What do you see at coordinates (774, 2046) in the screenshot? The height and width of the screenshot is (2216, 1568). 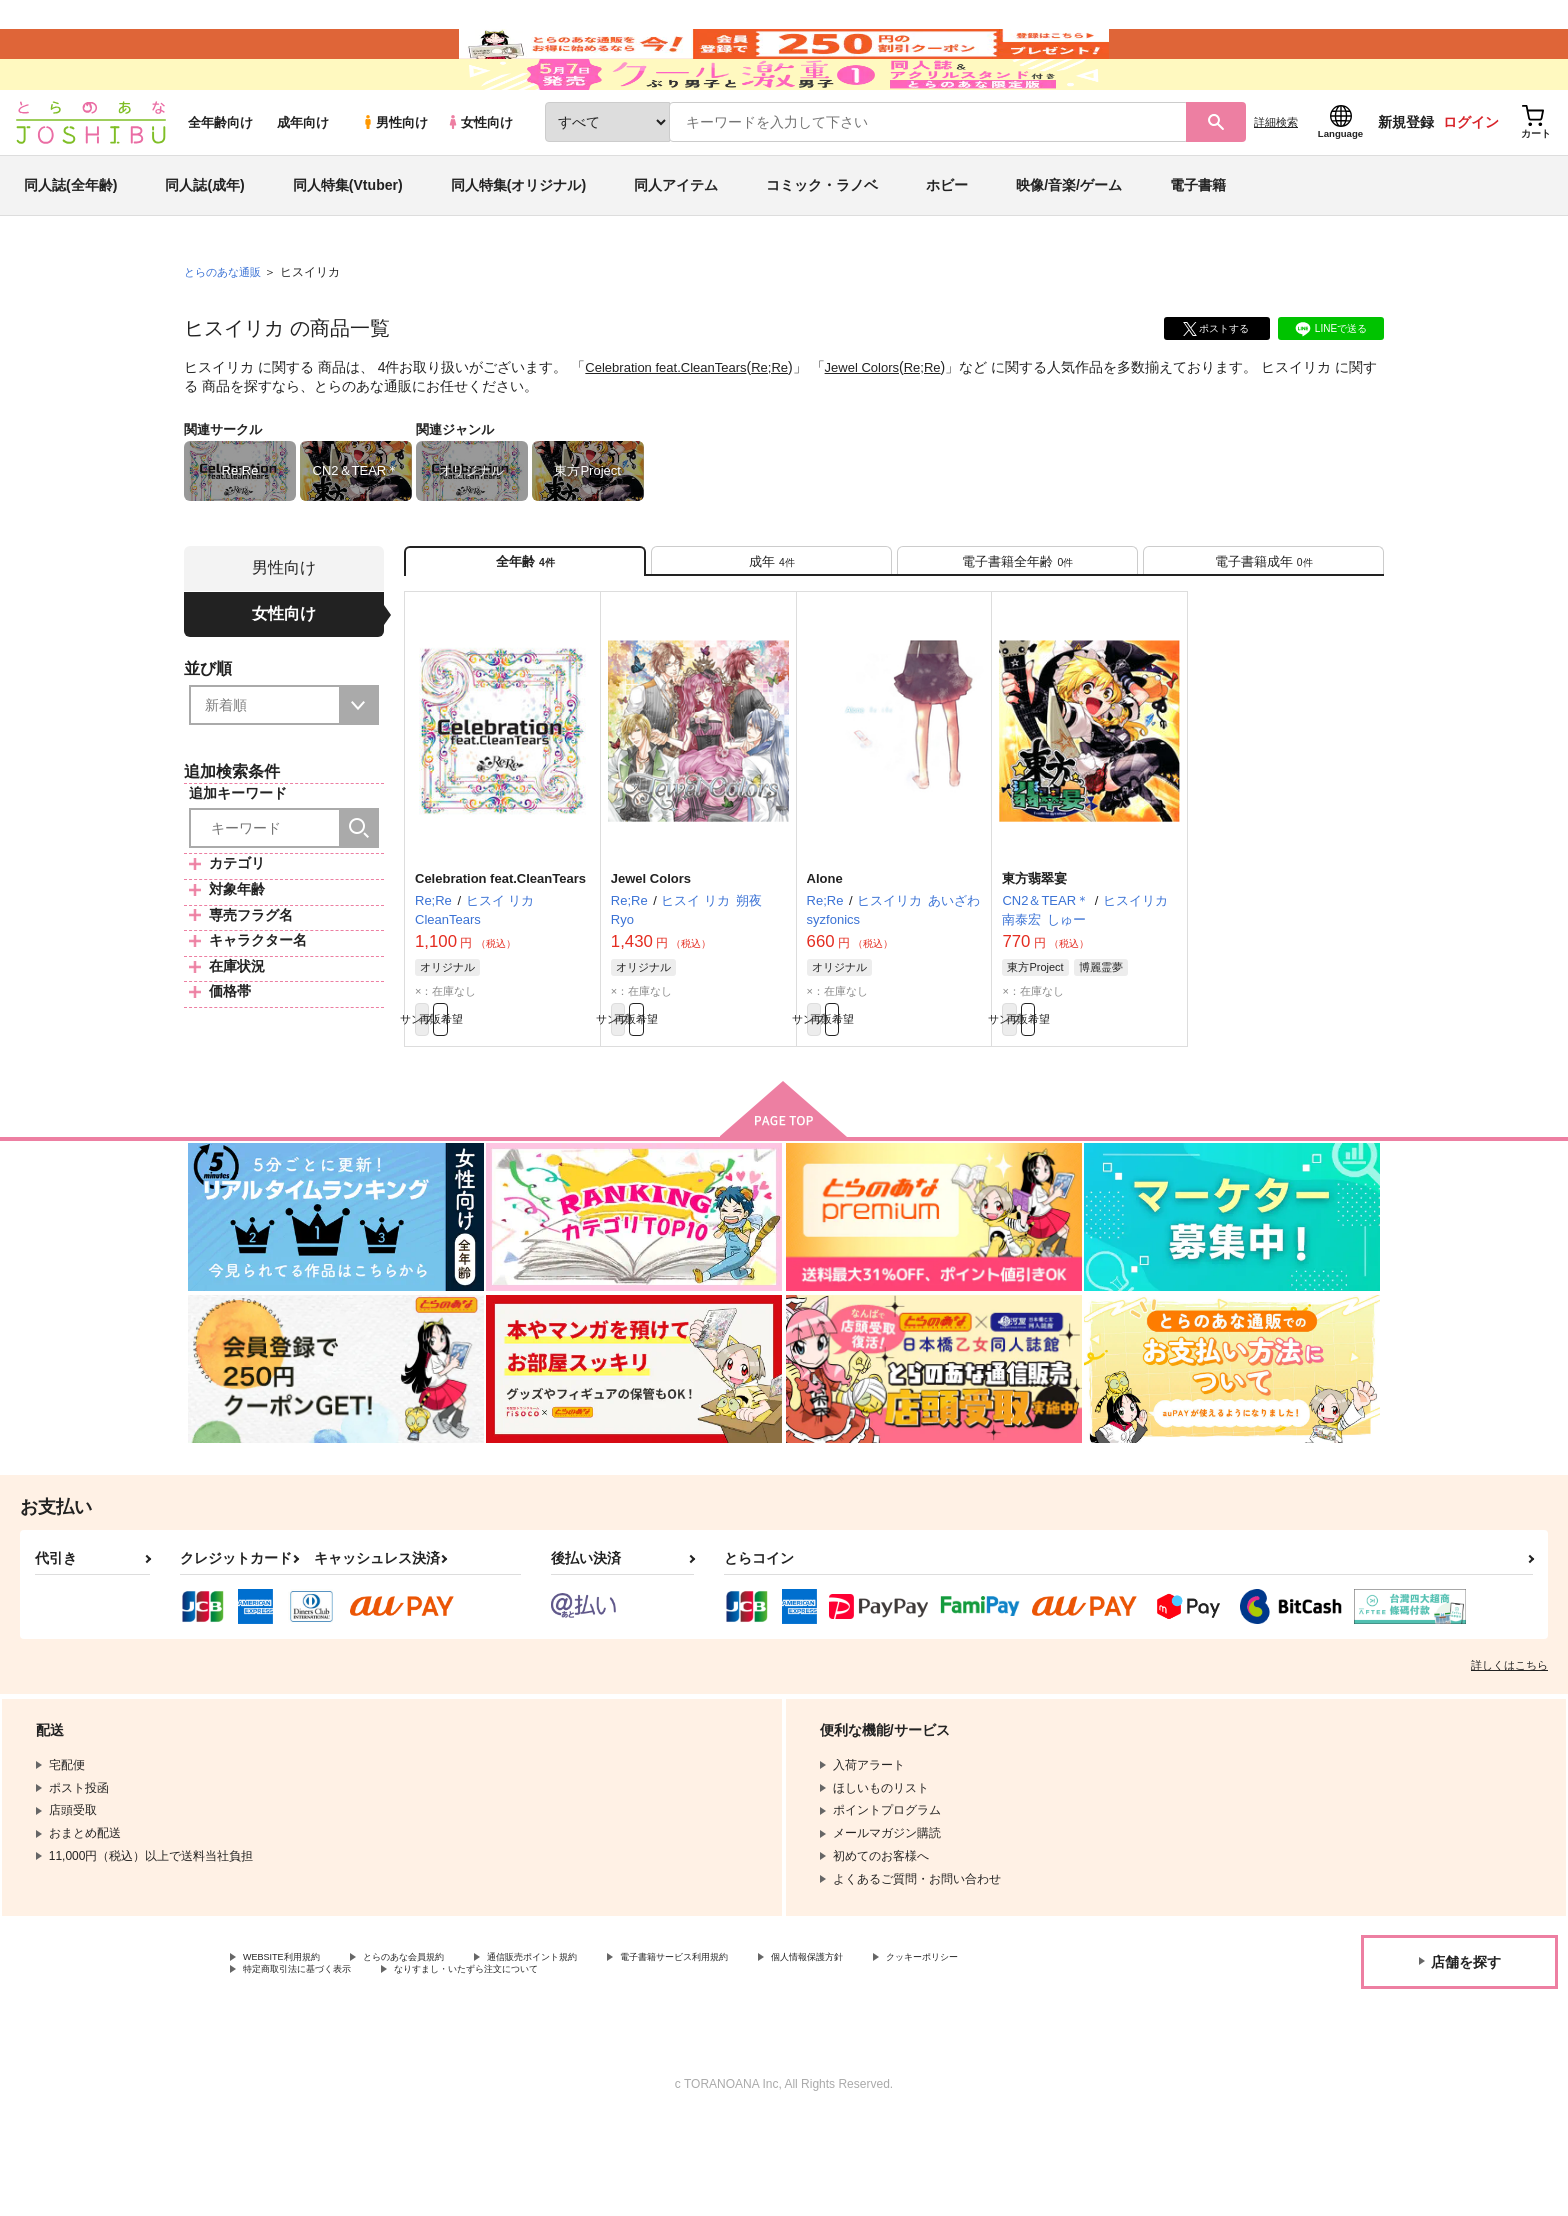 I see `電子書籍サービス利用規約` at bounding box center [774, 2046].